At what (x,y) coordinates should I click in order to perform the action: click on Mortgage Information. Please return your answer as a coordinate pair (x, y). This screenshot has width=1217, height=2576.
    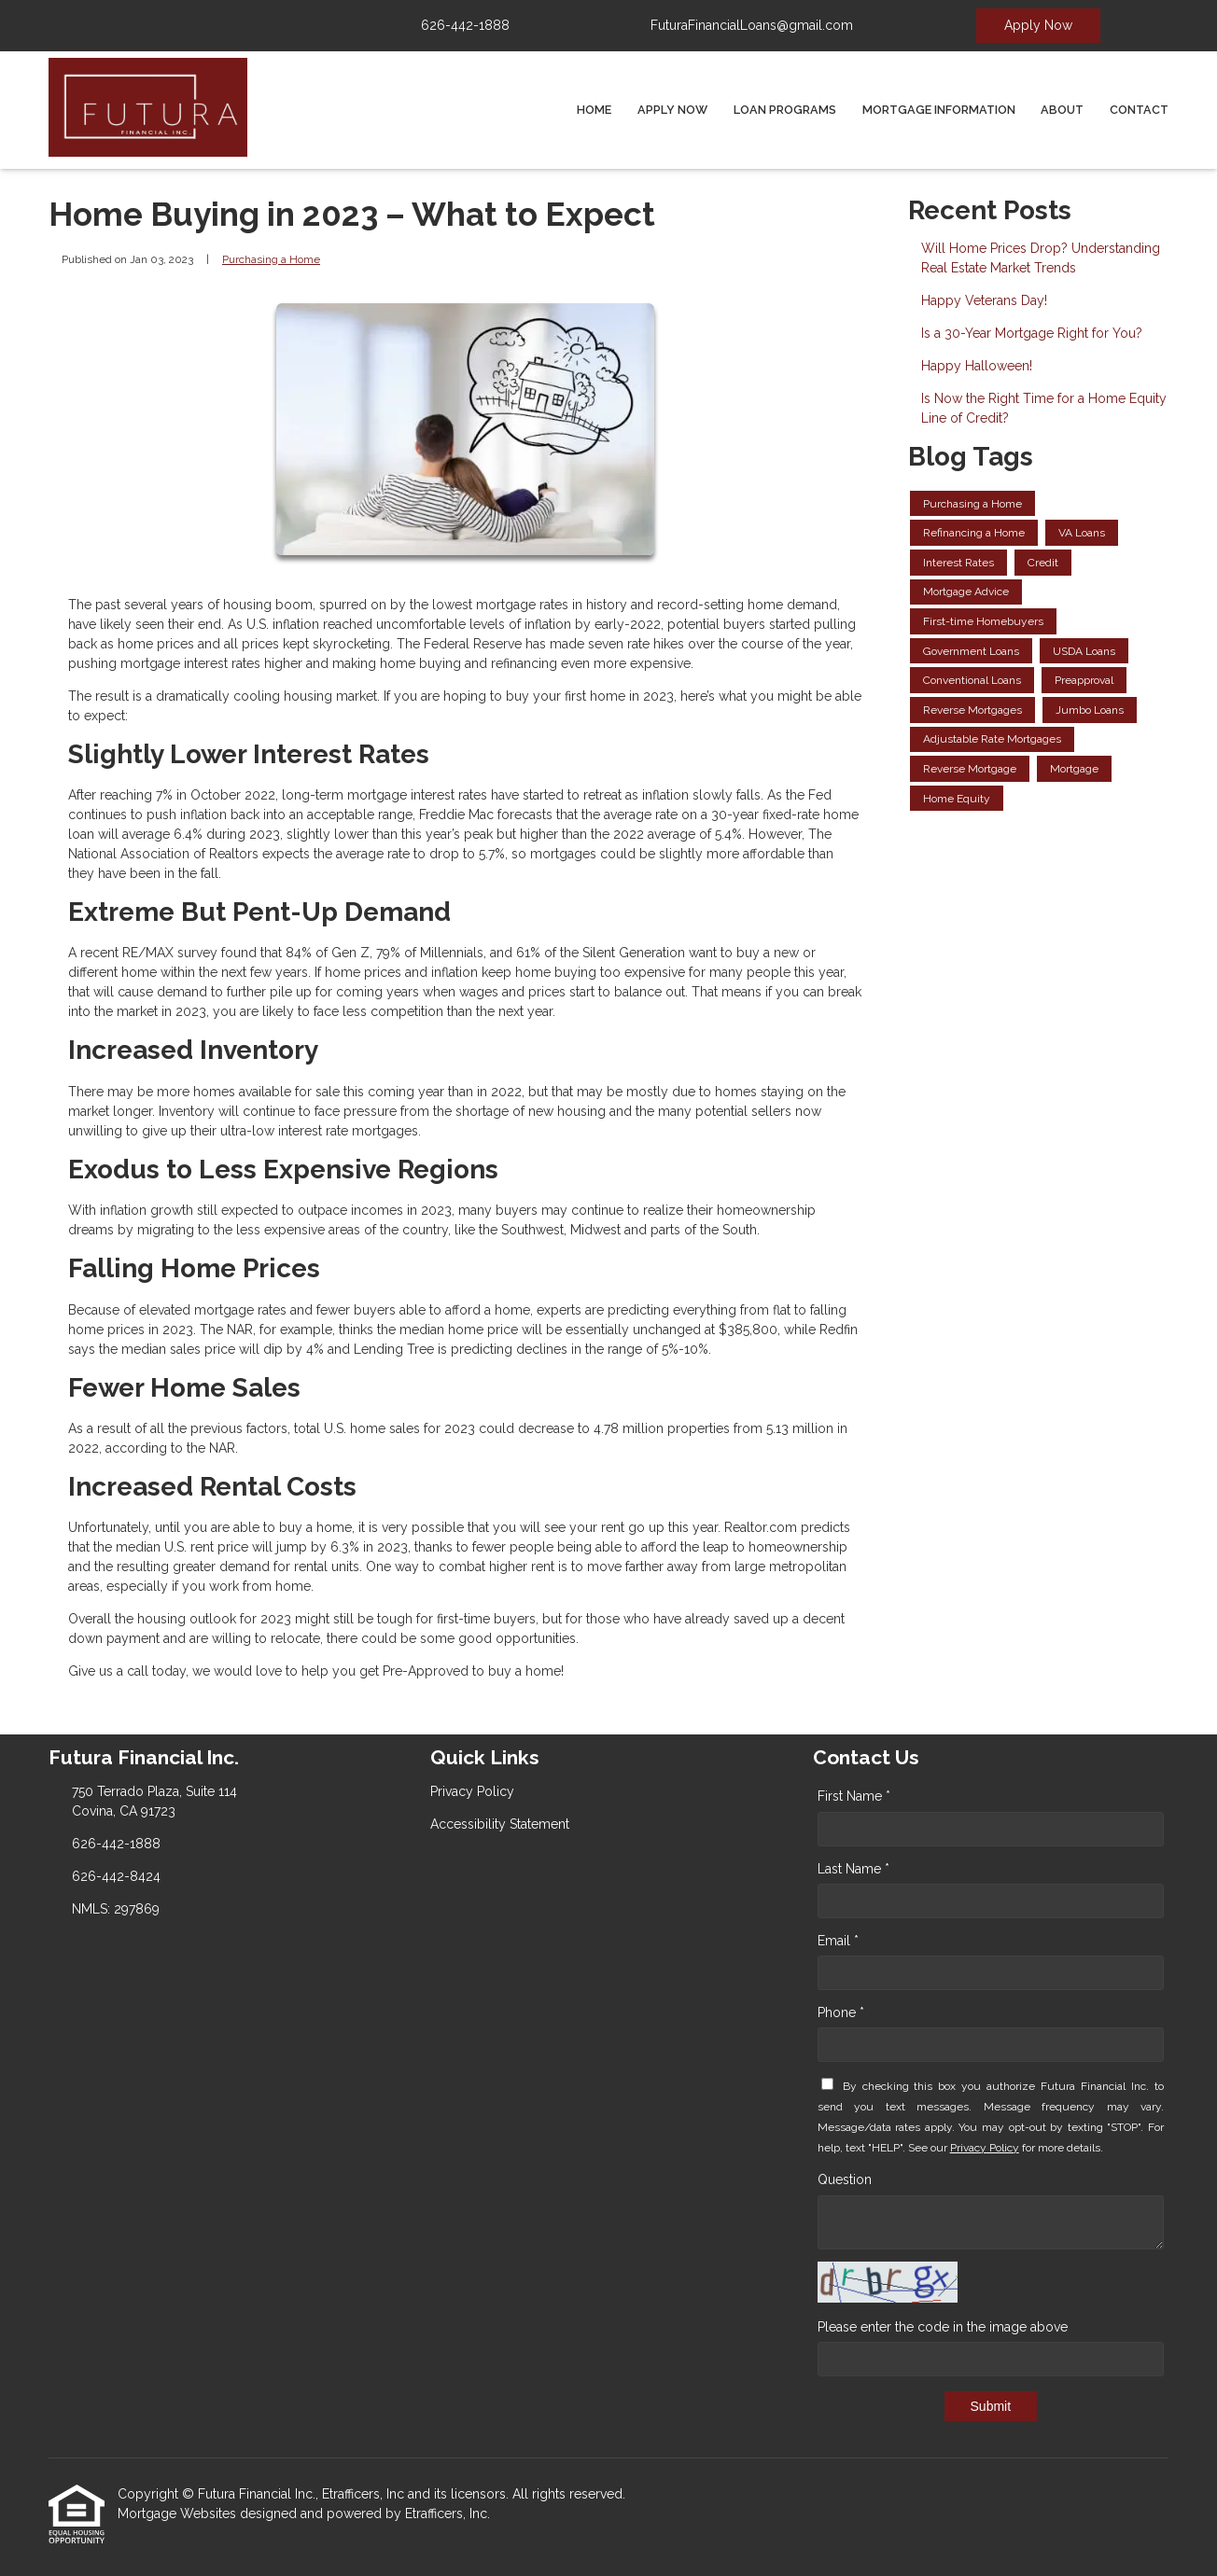
    Looking at the image, I should click on (938, 110).